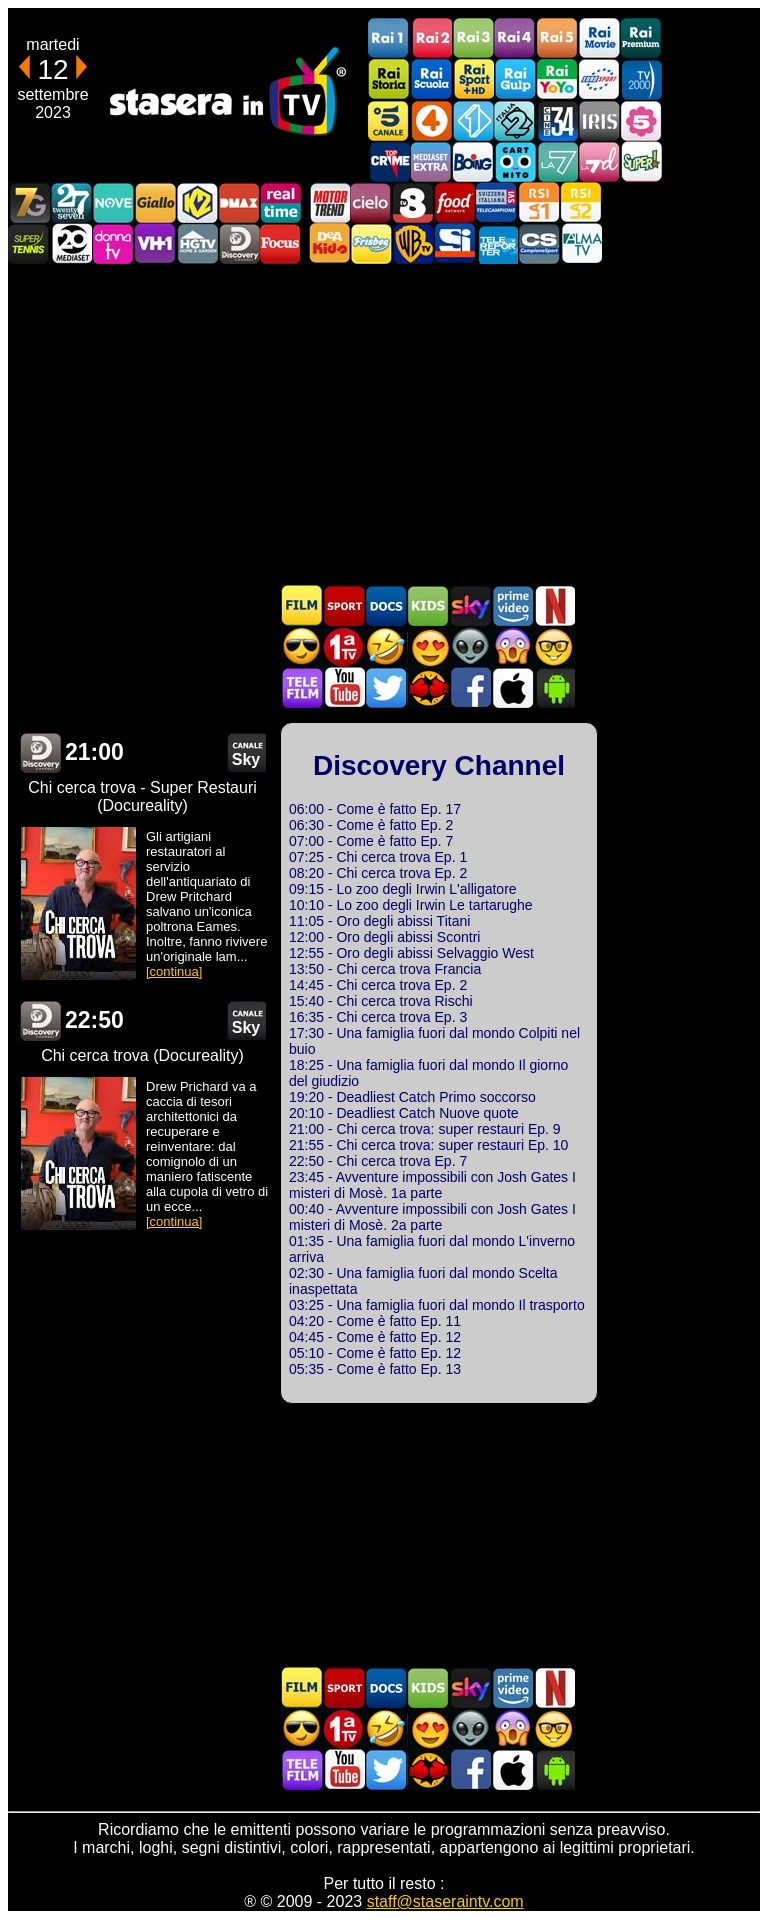  Describe the element at coordinates (281, 202) in the screenshot. I see `Realtime` at that location.